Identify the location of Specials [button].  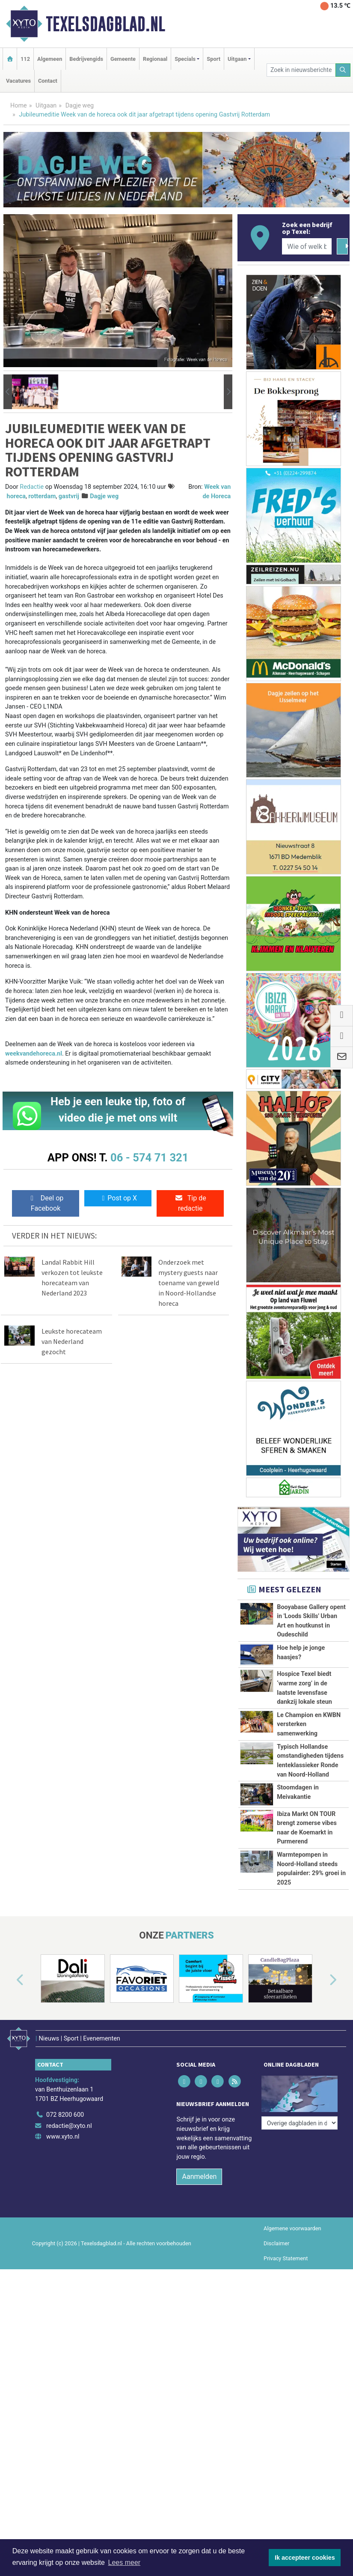
(185, 59).